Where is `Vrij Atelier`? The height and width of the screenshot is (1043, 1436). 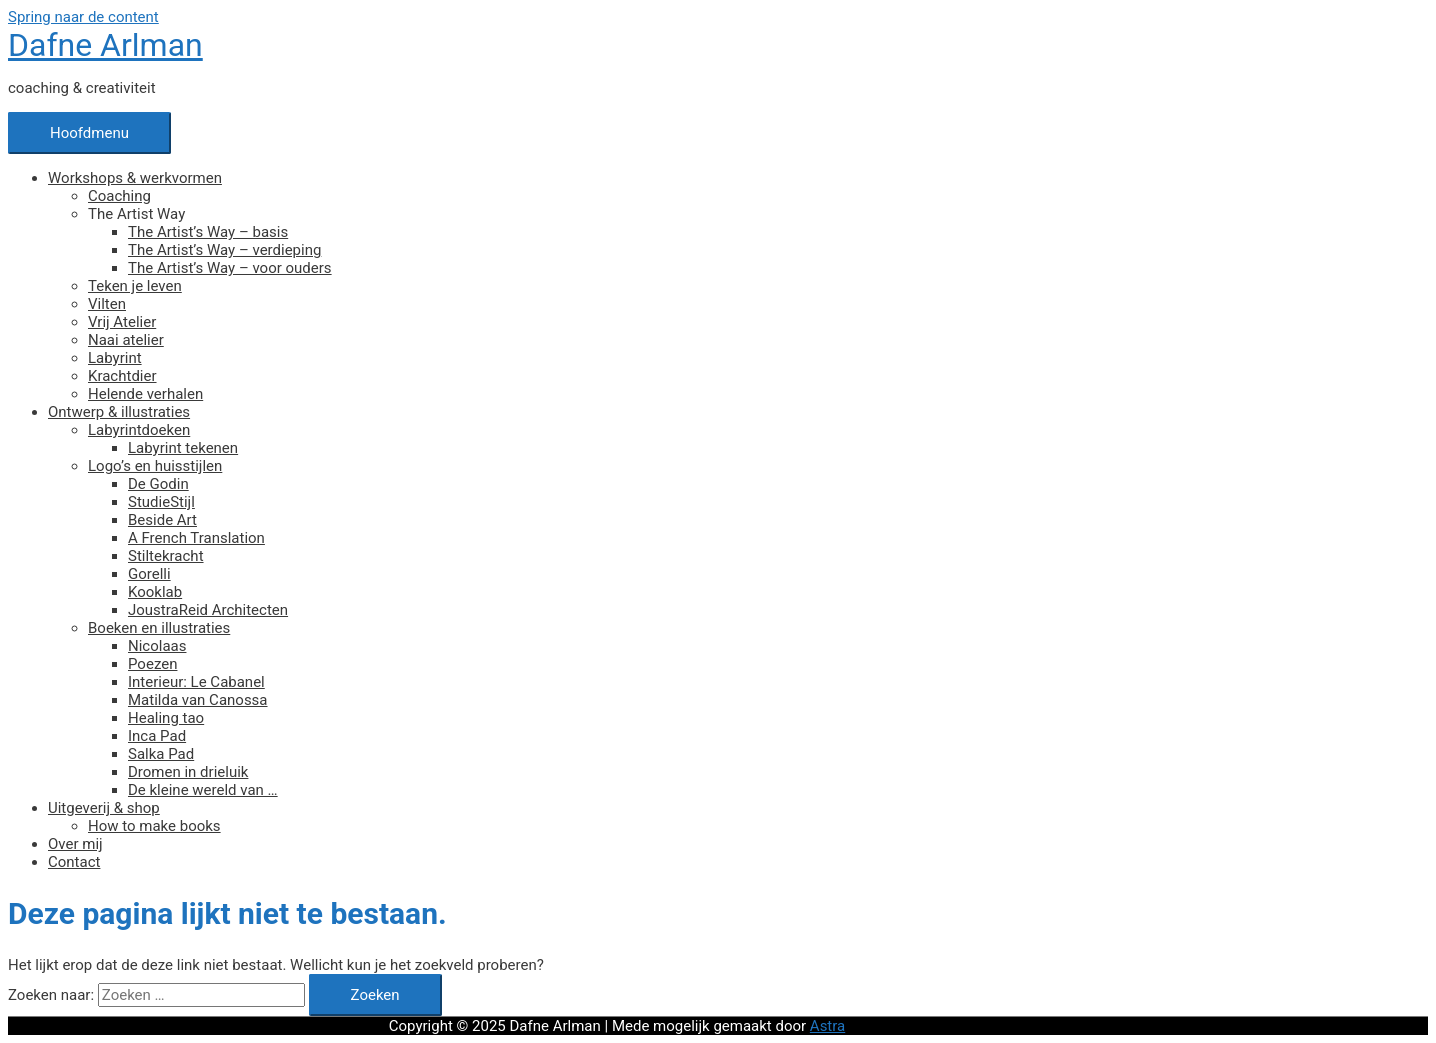
Vrij Atelier is located at coordinates (122, 322).